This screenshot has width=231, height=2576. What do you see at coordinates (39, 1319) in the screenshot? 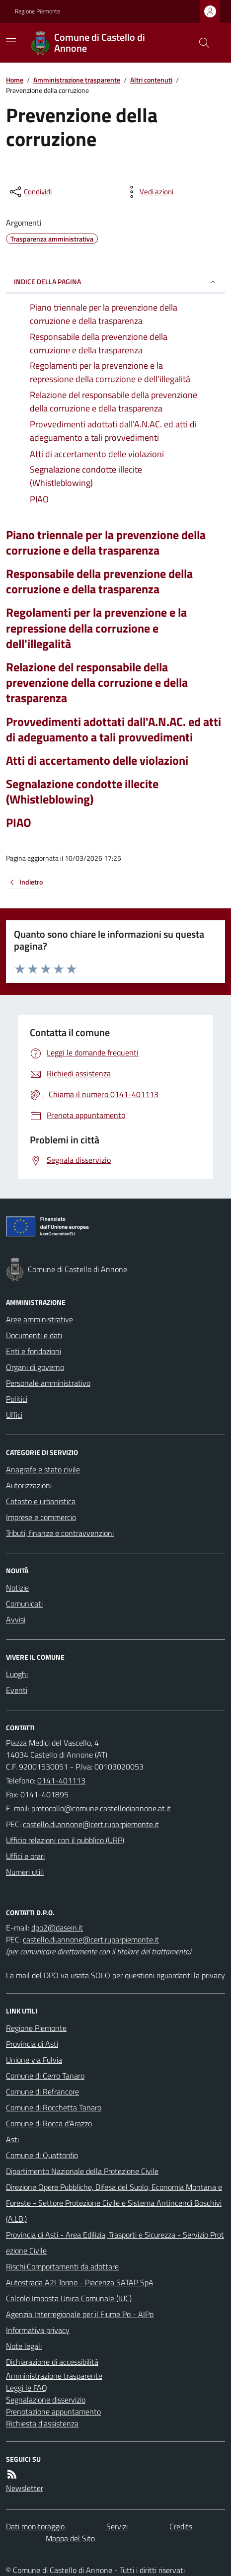
I see `Aree amministrative` at bounding box center [39, 1319].